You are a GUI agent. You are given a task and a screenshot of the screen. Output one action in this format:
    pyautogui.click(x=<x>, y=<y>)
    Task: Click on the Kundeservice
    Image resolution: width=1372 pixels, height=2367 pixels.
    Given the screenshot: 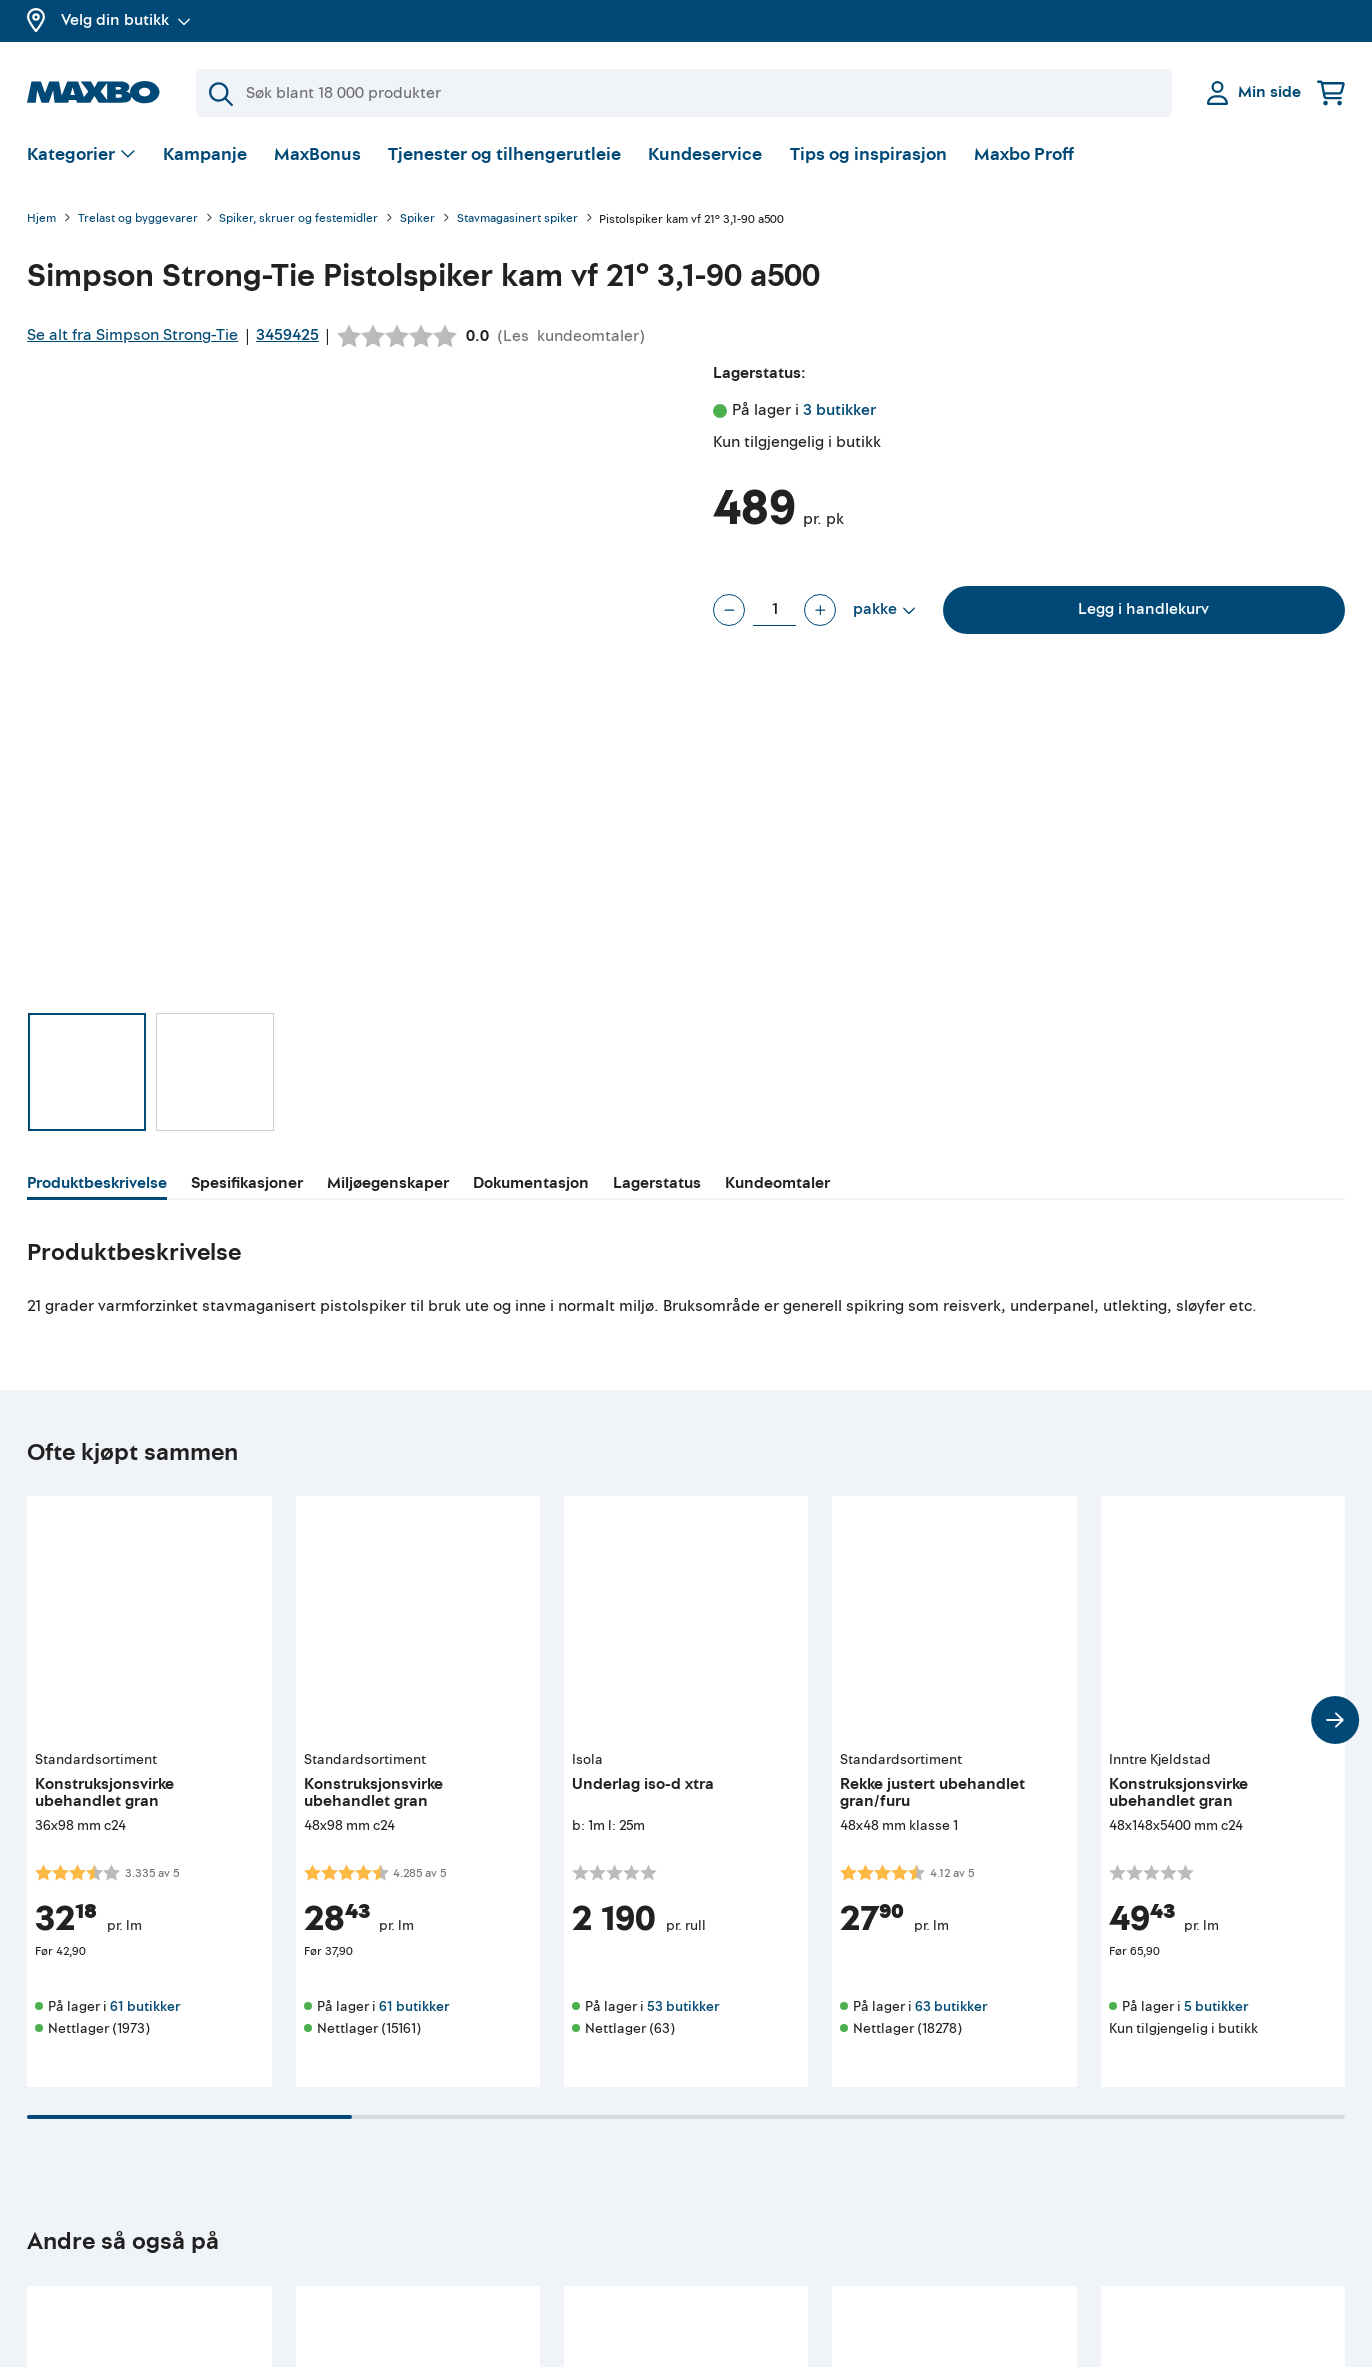 What is the action you would take?
    pyautogui.click(x=705, y=154)
    